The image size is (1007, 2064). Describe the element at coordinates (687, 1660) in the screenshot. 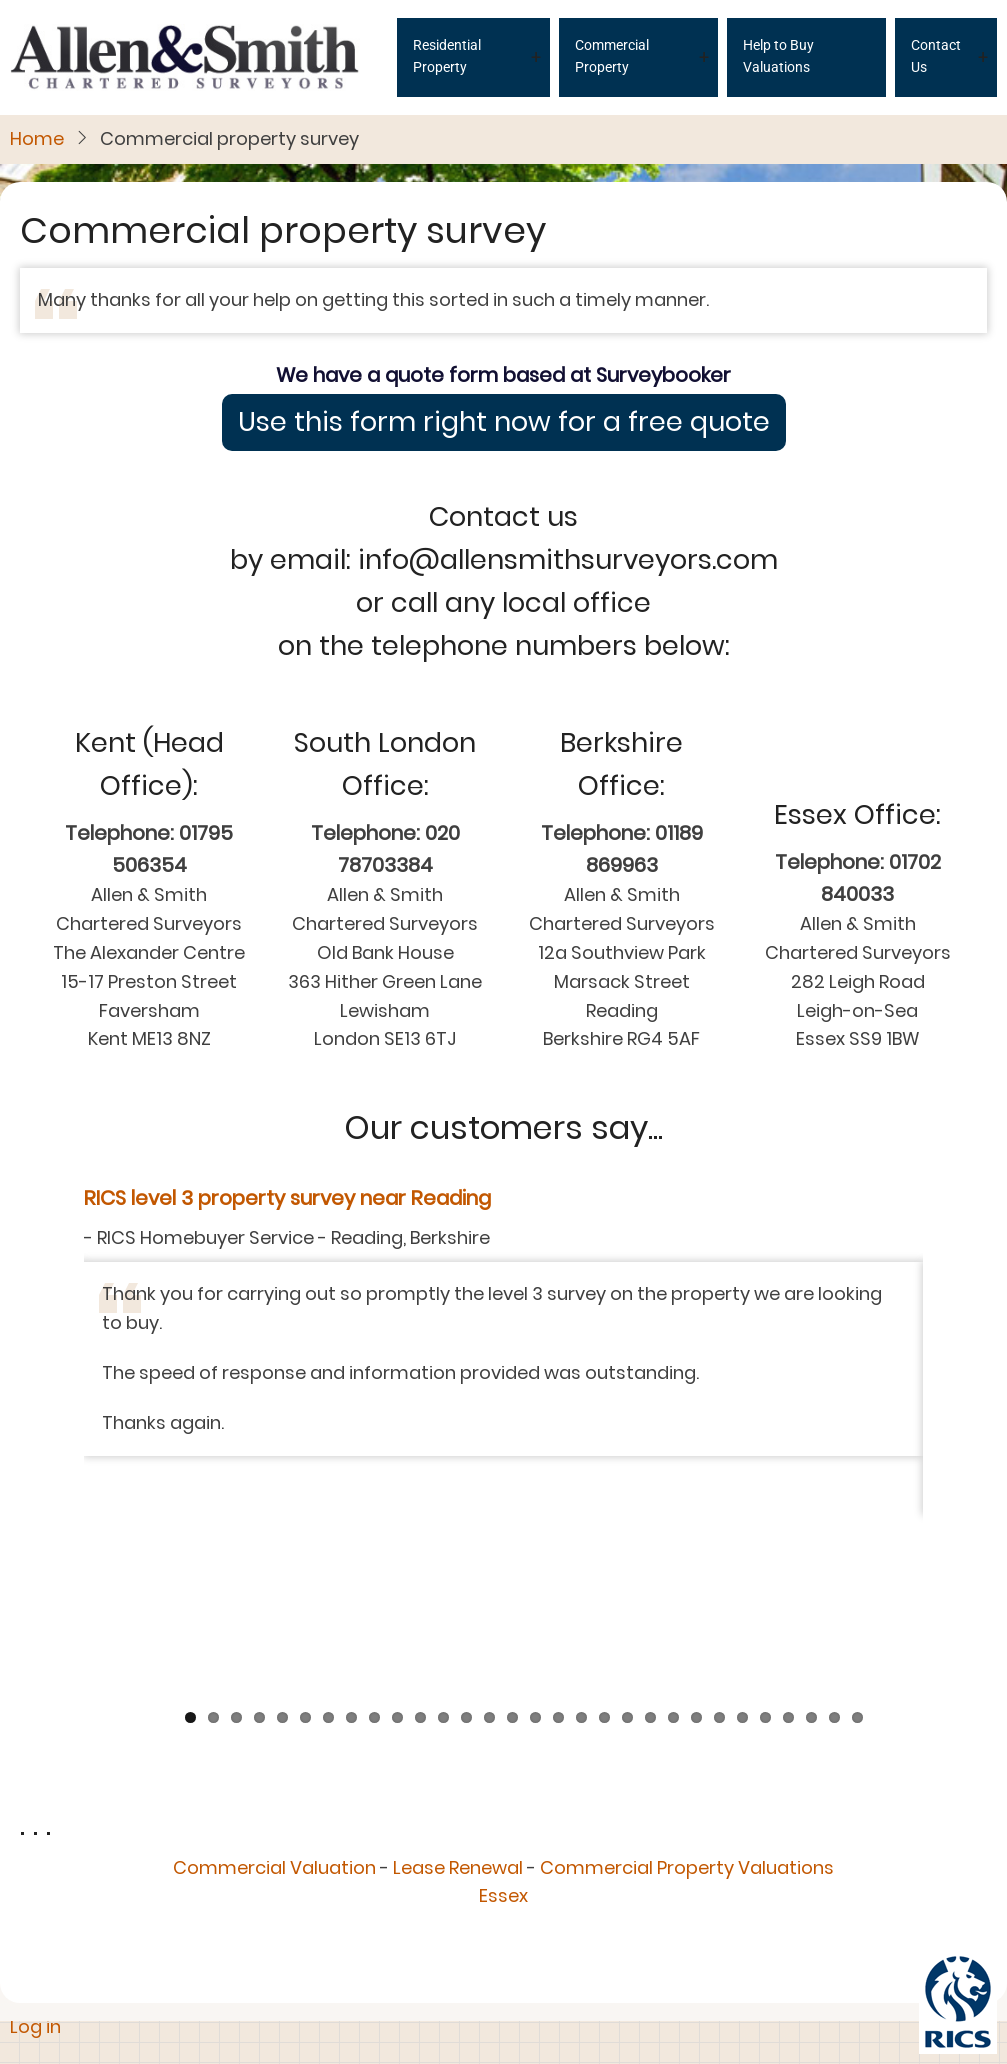

I see `Commercial Property Valuations` at that location.